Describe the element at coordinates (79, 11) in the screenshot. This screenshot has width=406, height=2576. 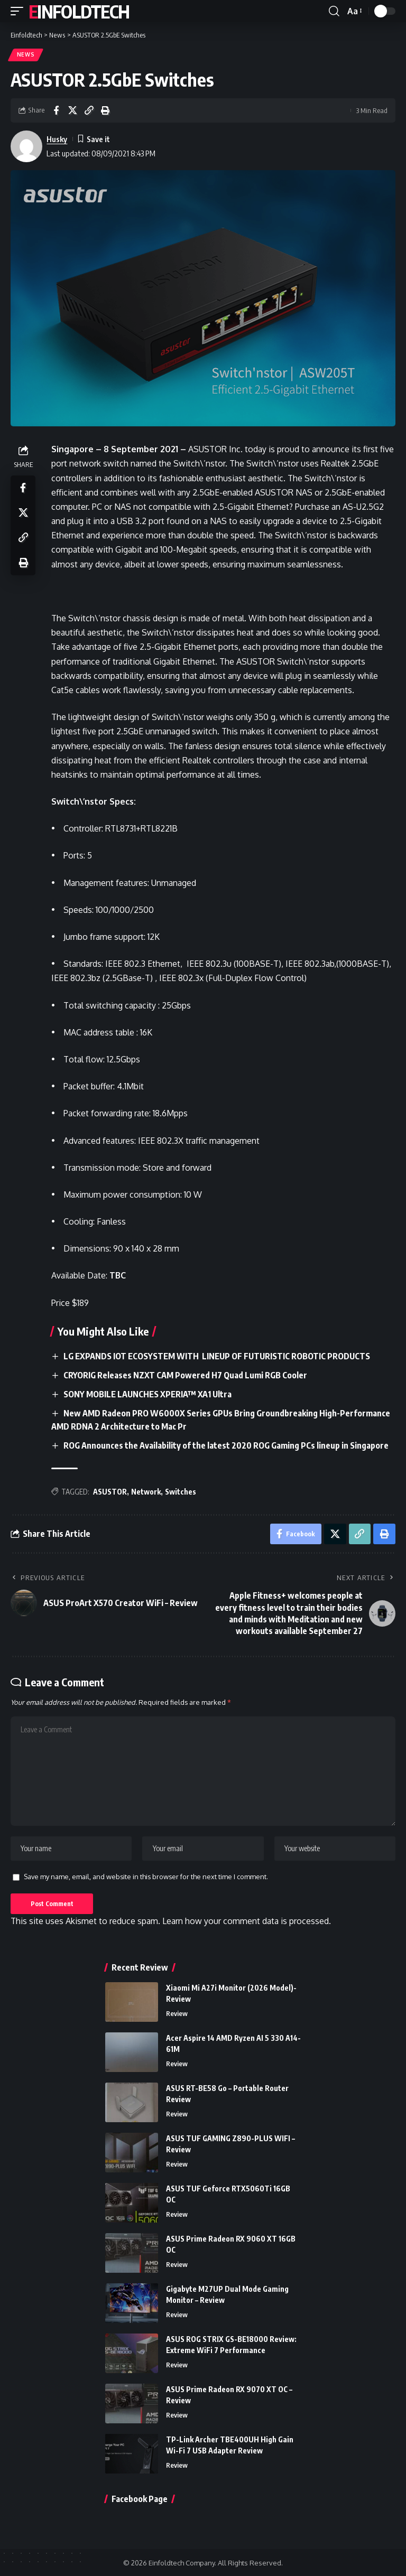
I see `Einfoldtech` at that location.